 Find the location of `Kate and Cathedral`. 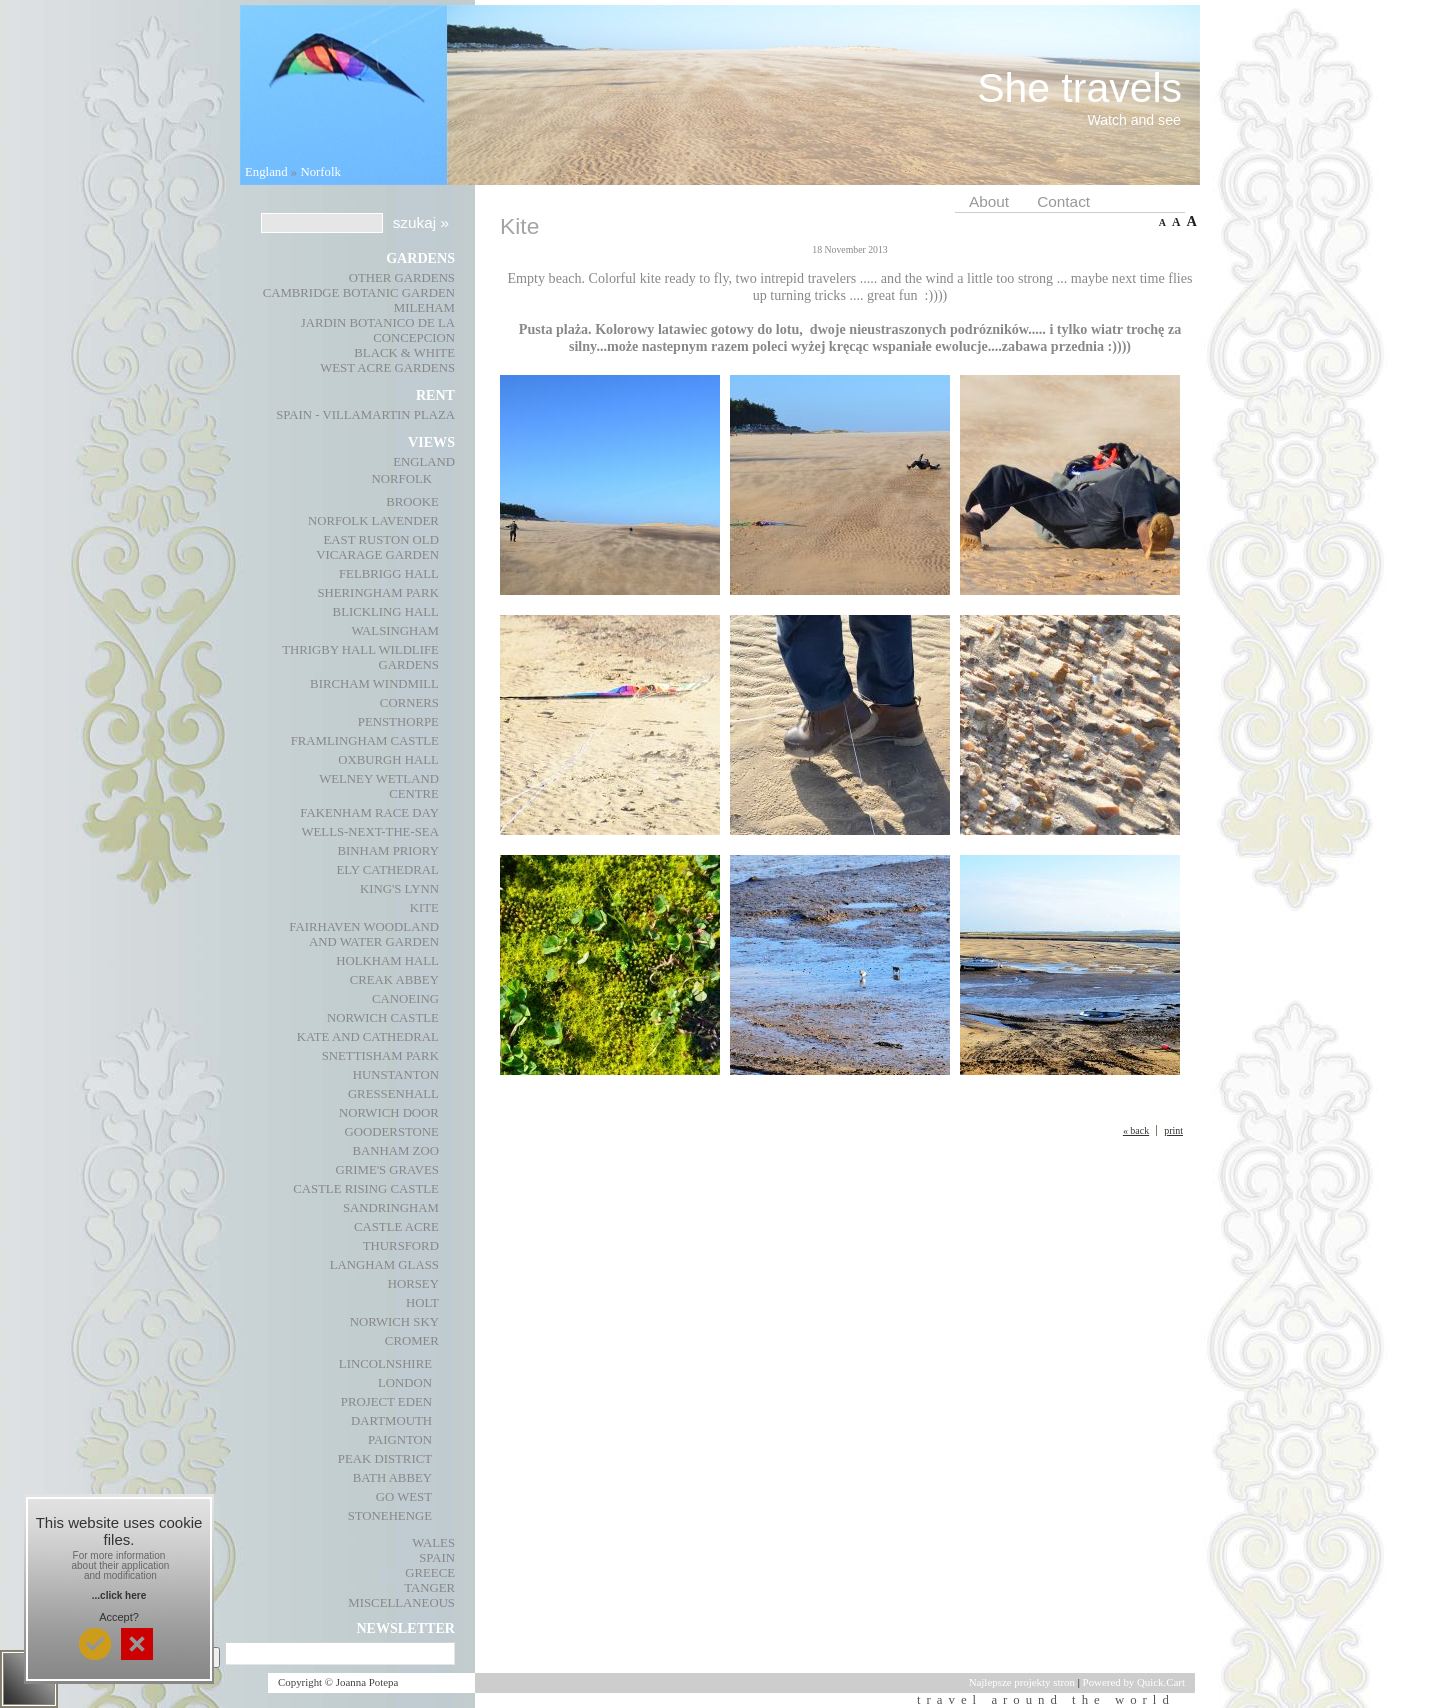

Kate and Cathedral is located at coordinates (368, 1037).